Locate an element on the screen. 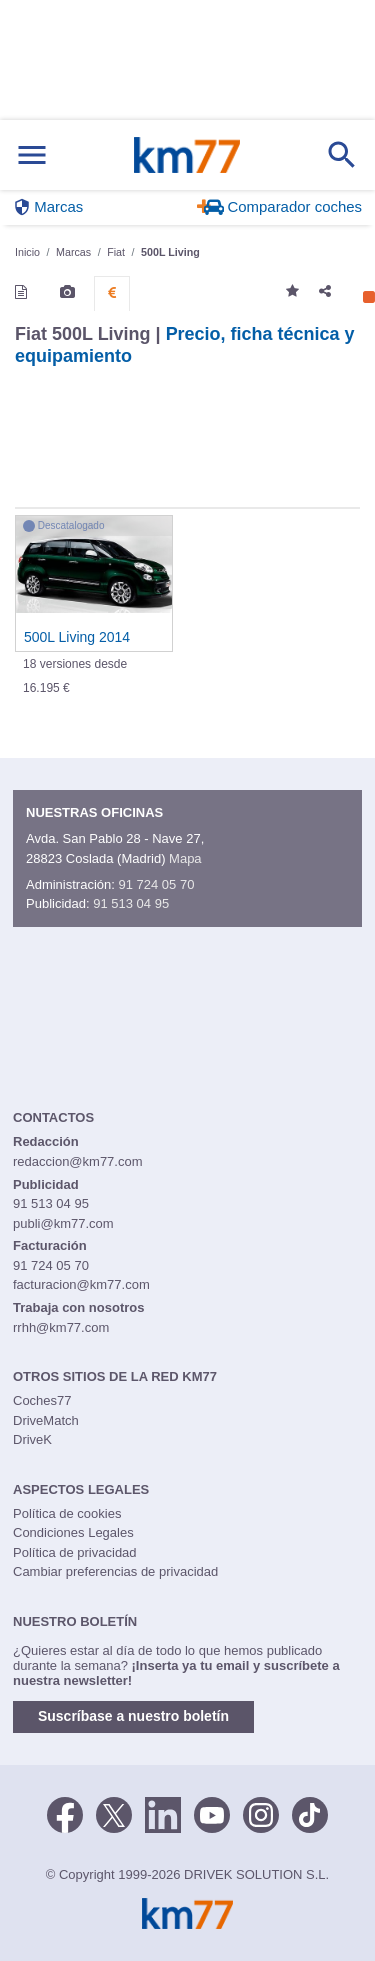 The height and width of the screenshot is (1961, 375). [Mostrar menú] is located at coordinates (32, 155).